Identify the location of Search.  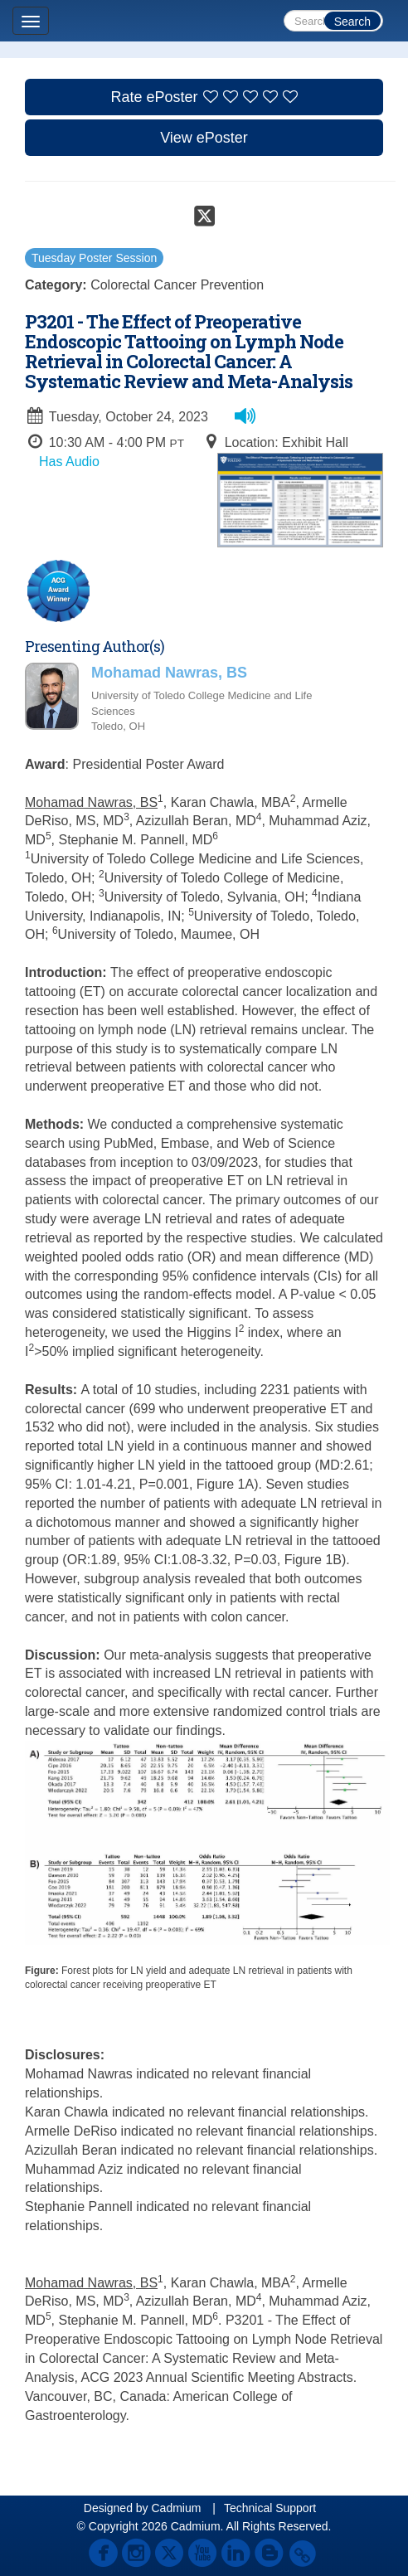
(352, 21).